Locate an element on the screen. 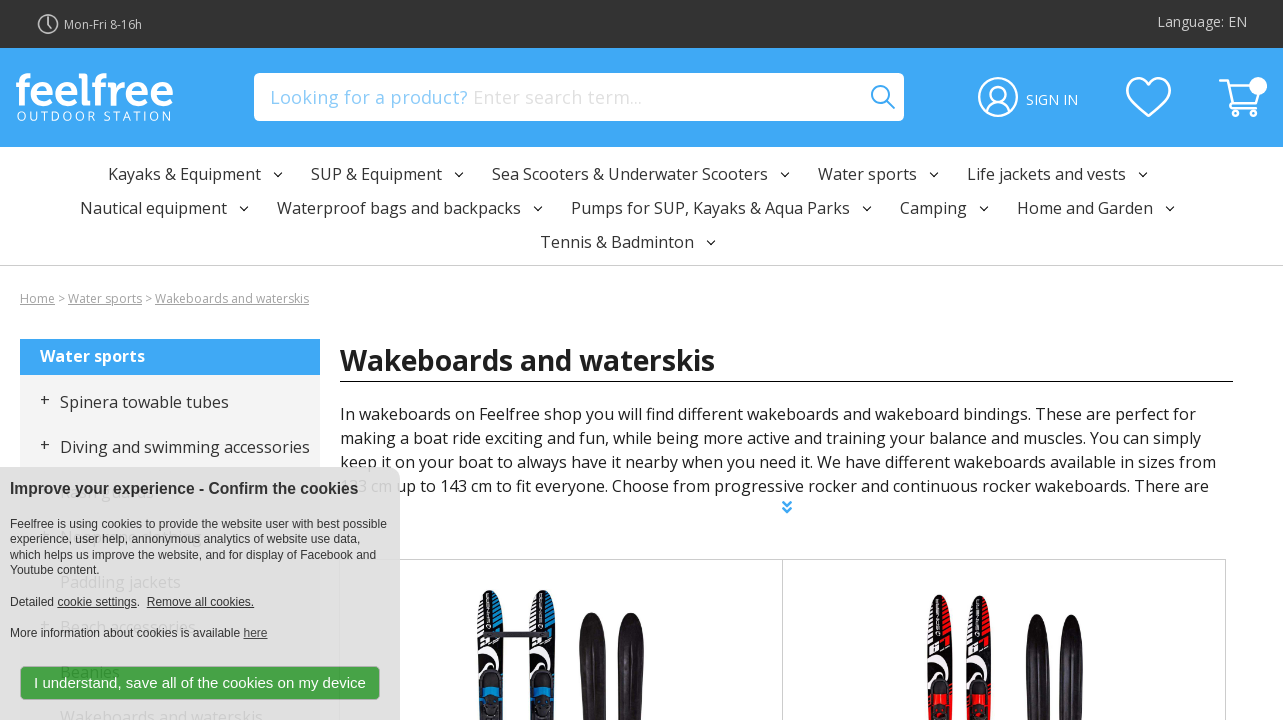 This screenshot has width=1283, height=720. Diving and swimming accessories is located at coordinates (185, 447).